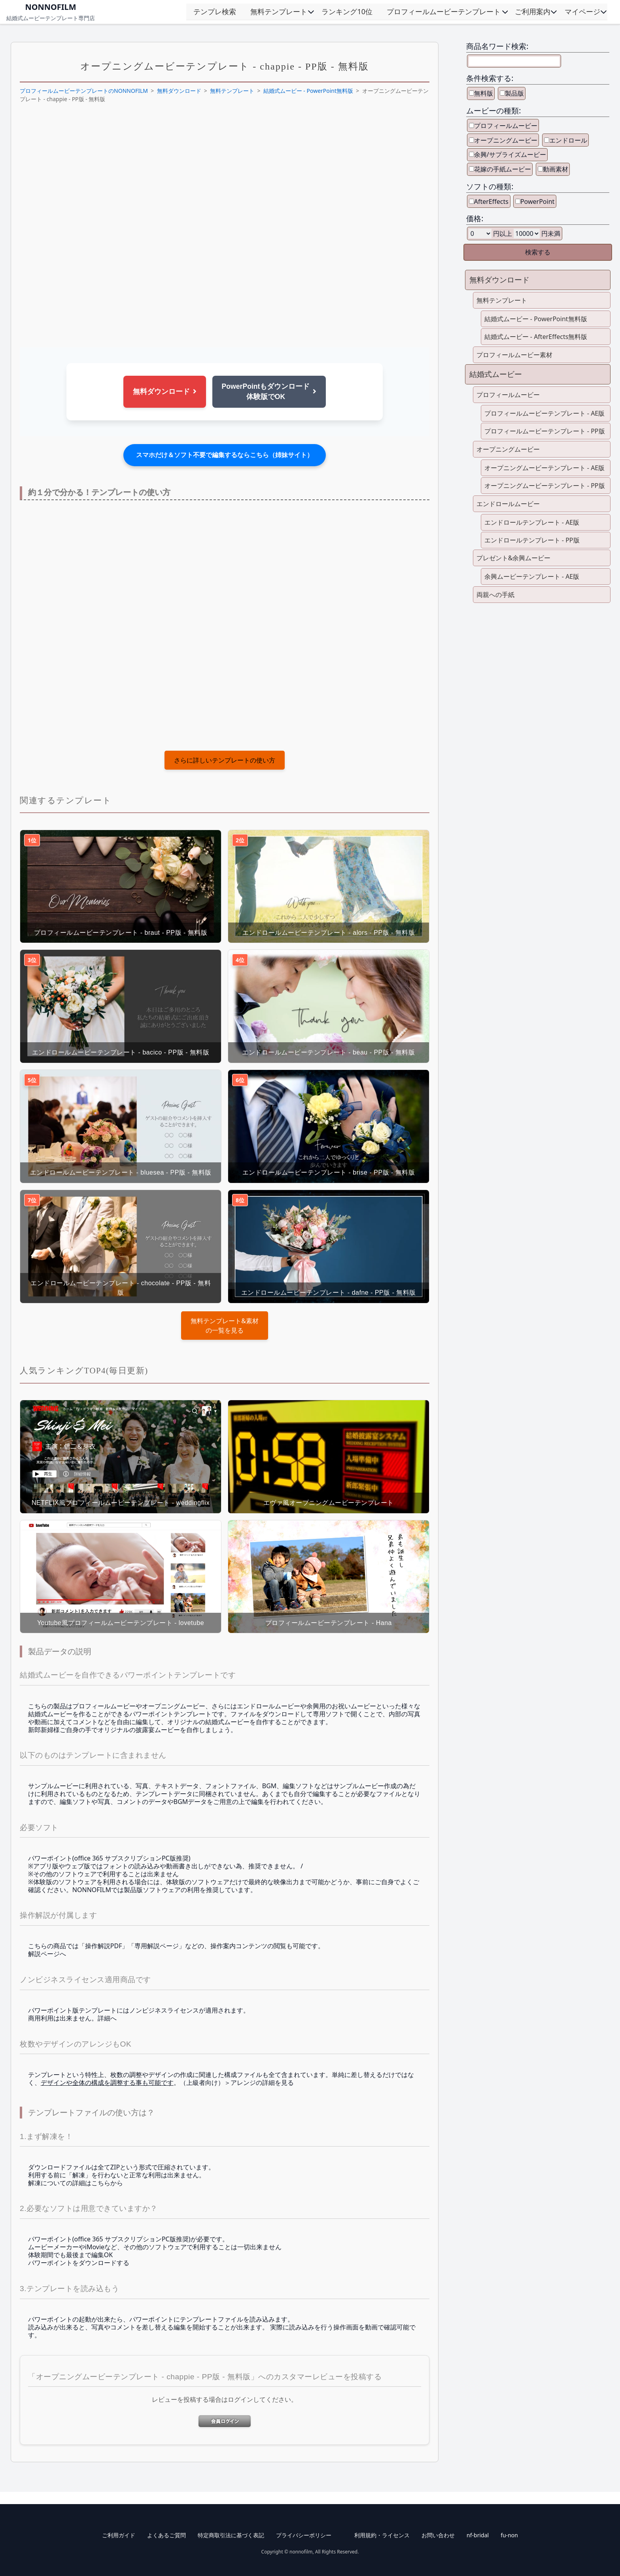  I want to click on オープニングムービー, so click(505, 140).